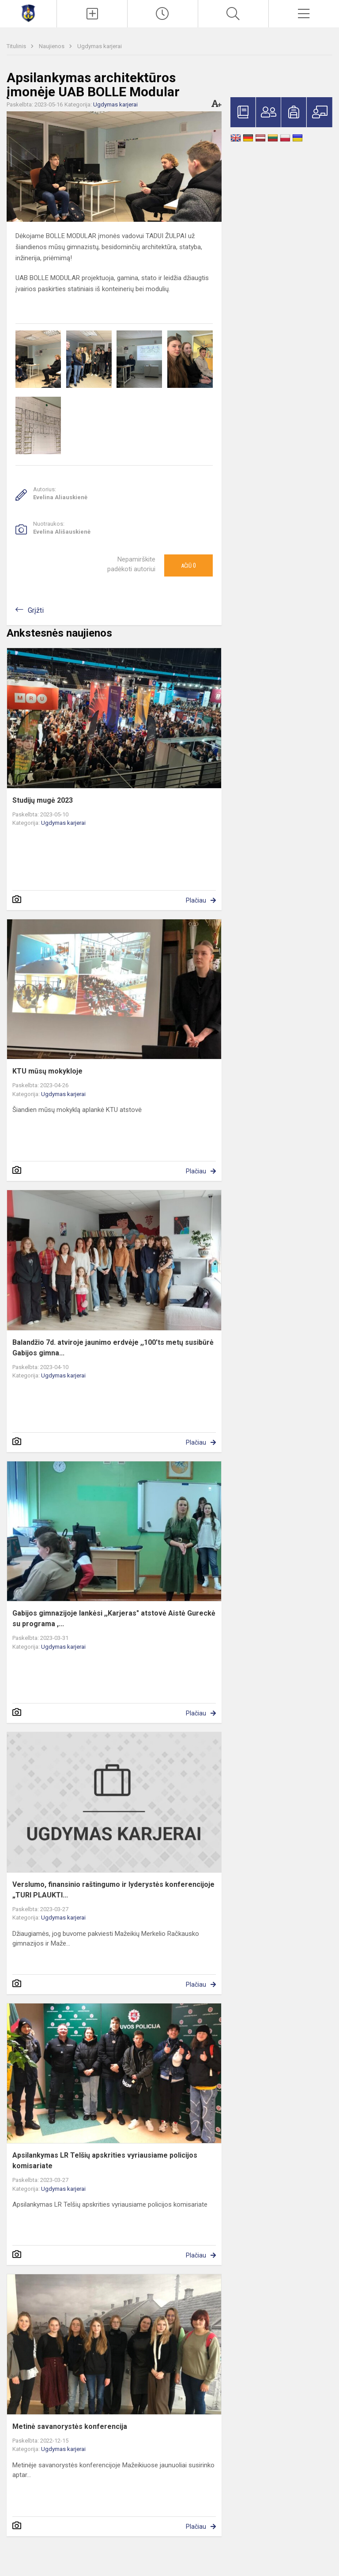  What do you see at coordinates (113, 1889) in the screenshot?
I see `Verslumo, finansinio raštingumo ir lyderystės konferencijoje „TURI PLAUKTI...` at bounding box center [113, 1889].